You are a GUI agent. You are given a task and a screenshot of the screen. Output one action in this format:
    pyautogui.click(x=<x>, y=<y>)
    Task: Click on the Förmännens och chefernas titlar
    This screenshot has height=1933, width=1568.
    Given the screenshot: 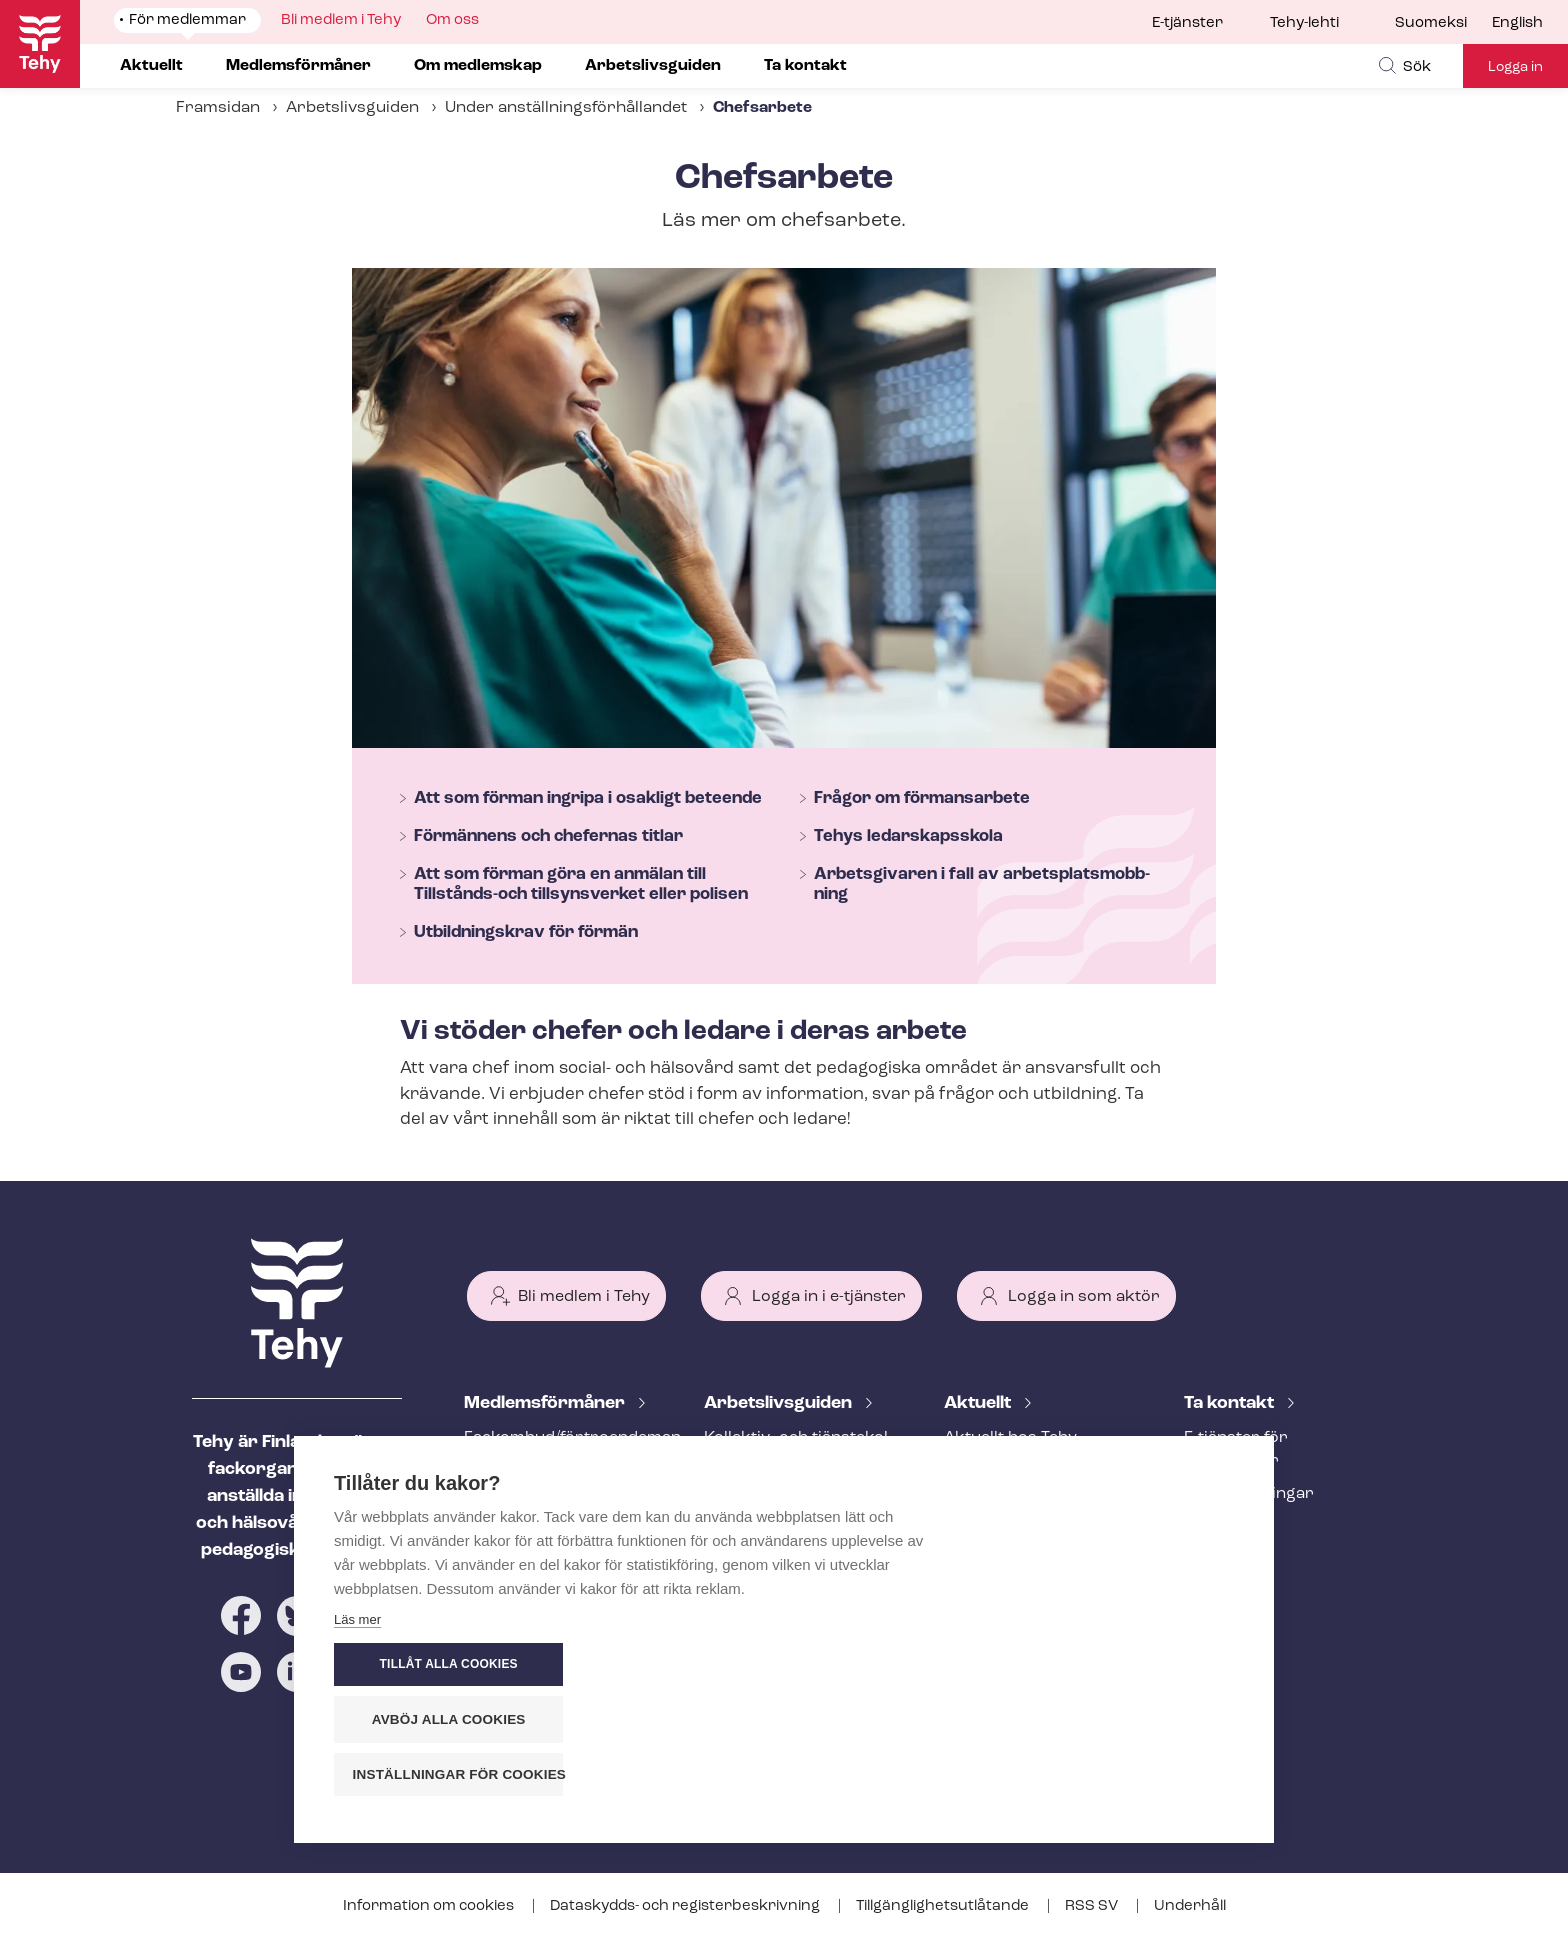 What is the action you would take?
    pyautogui.click(x=548, y=836)
    